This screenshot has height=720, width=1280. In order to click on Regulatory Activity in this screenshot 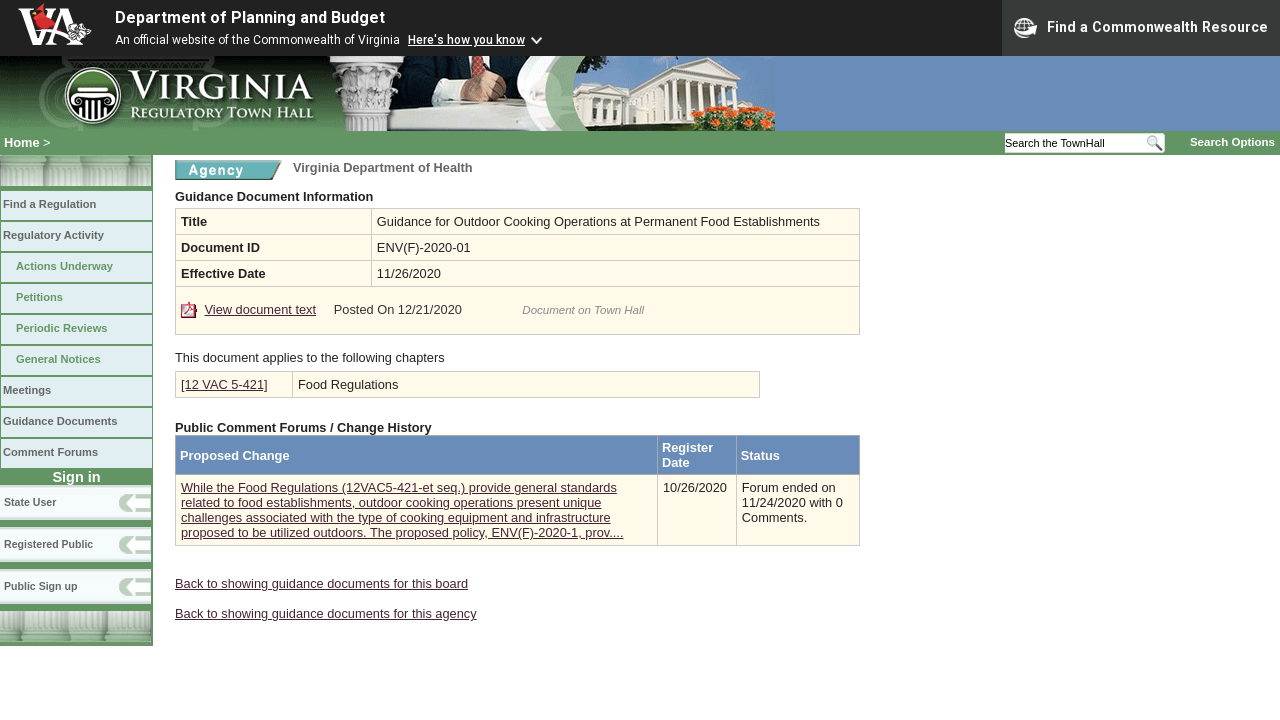, I will do `click(53, 235)`.